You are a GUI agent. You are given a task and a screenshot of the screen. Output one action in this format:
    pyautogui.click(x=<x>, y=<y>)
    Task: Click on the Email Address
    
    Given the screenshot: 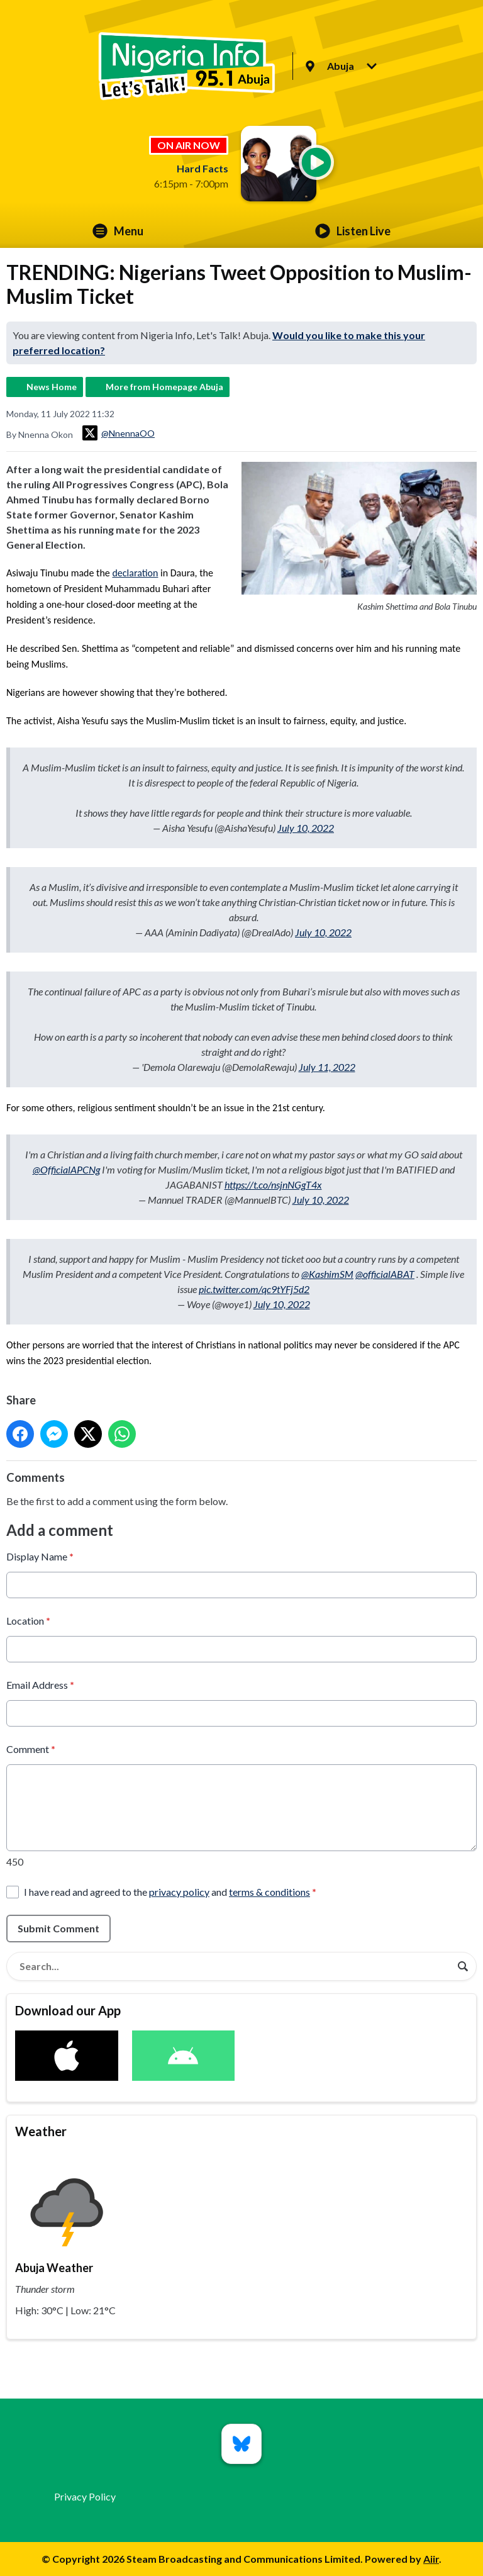 What is the action you would take?
    pyautogui.click(x=40, y=1684)
    